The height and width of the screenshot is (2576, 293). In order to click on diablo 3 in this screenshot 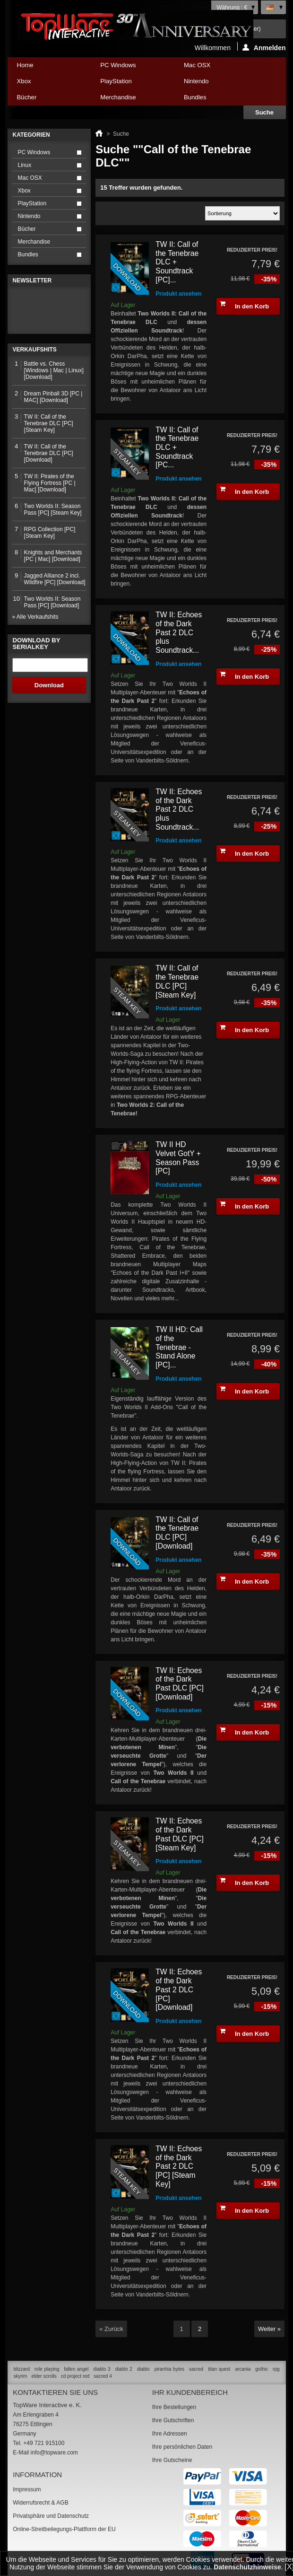, I will do `click(102, 2369)`.